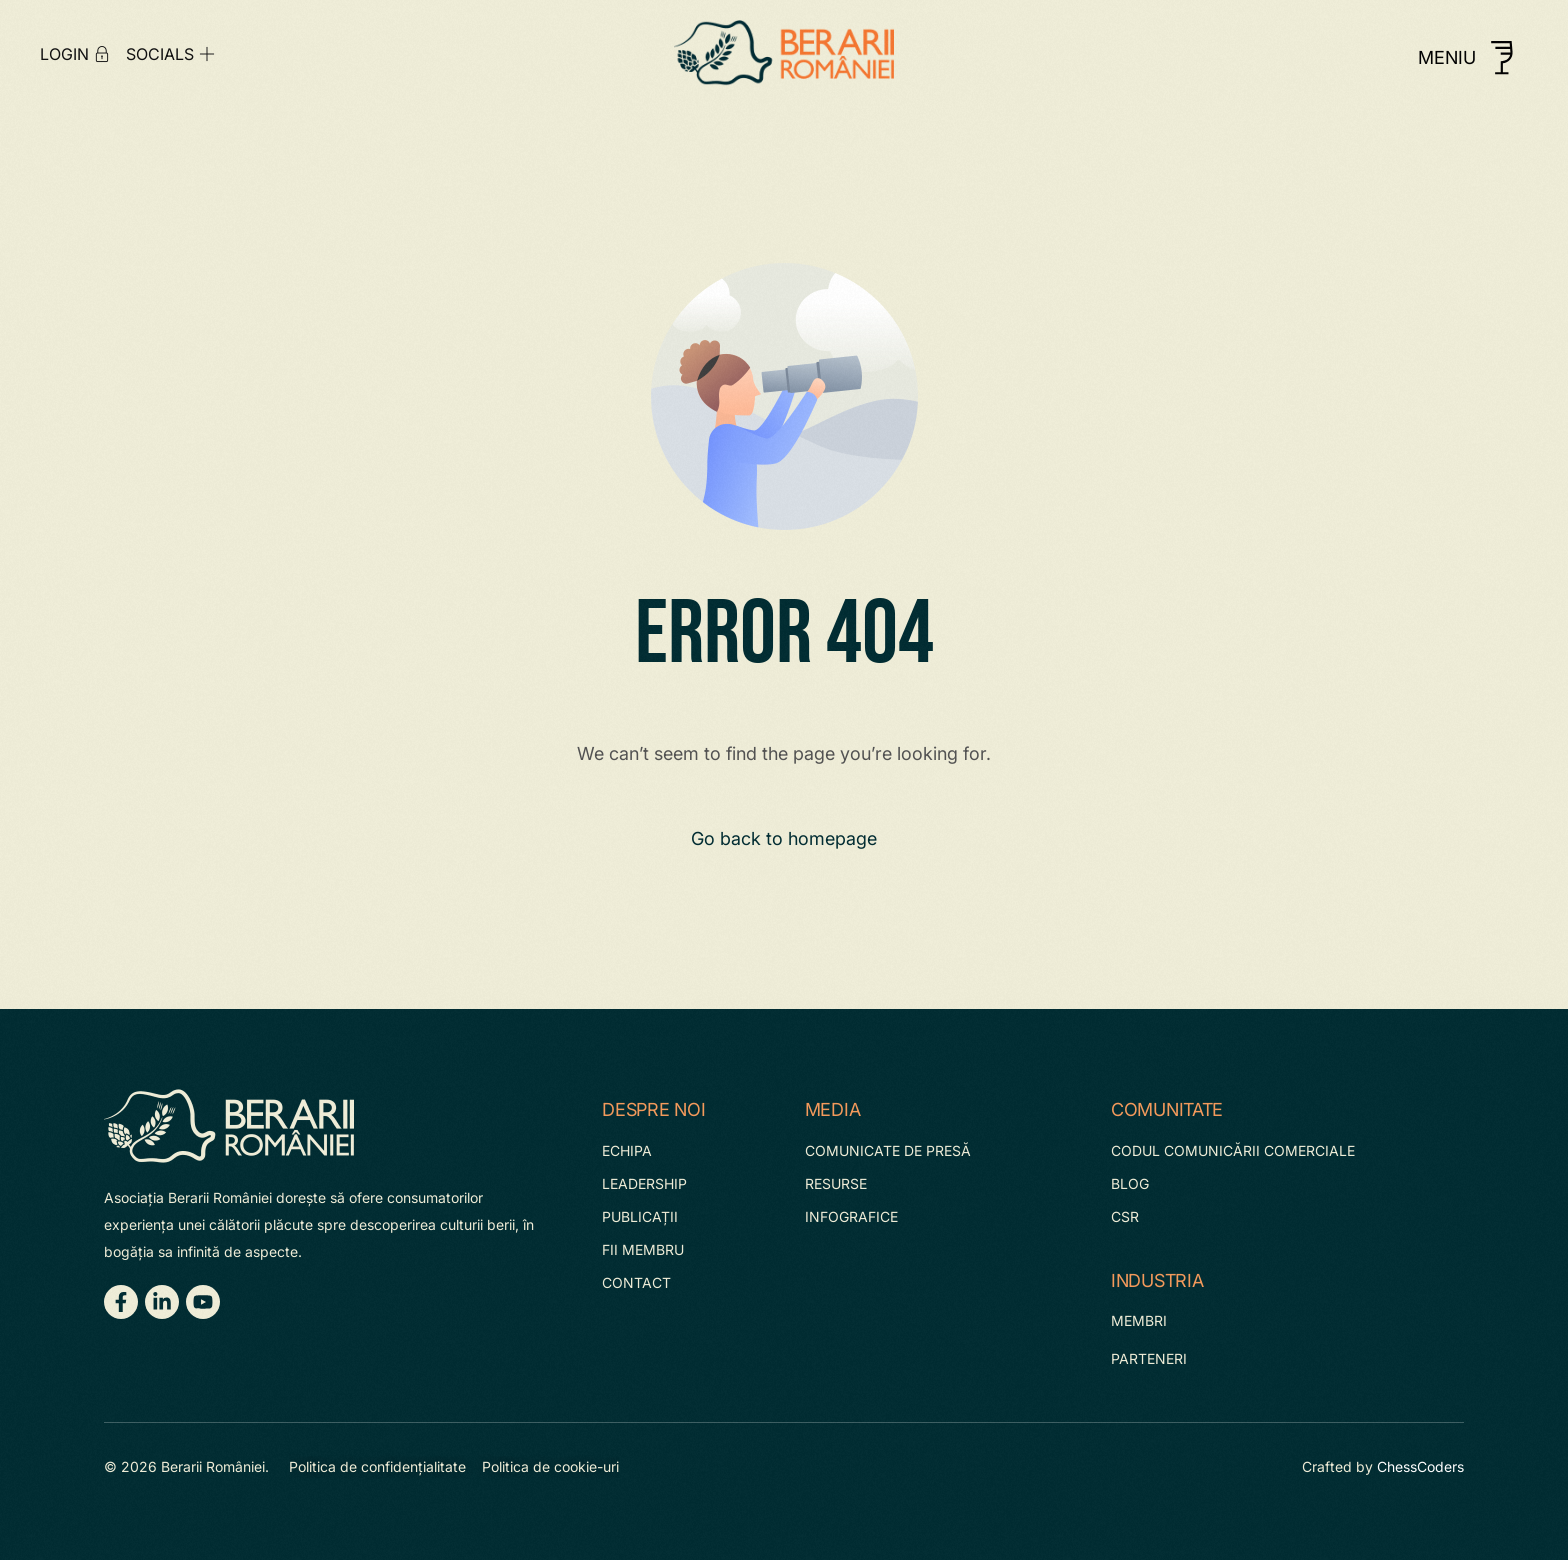 This screenshot has width=1568, height=1560. Describe the element at coordinates (784, 838) in the screenshot. I see `Go back to homepage` at that location.